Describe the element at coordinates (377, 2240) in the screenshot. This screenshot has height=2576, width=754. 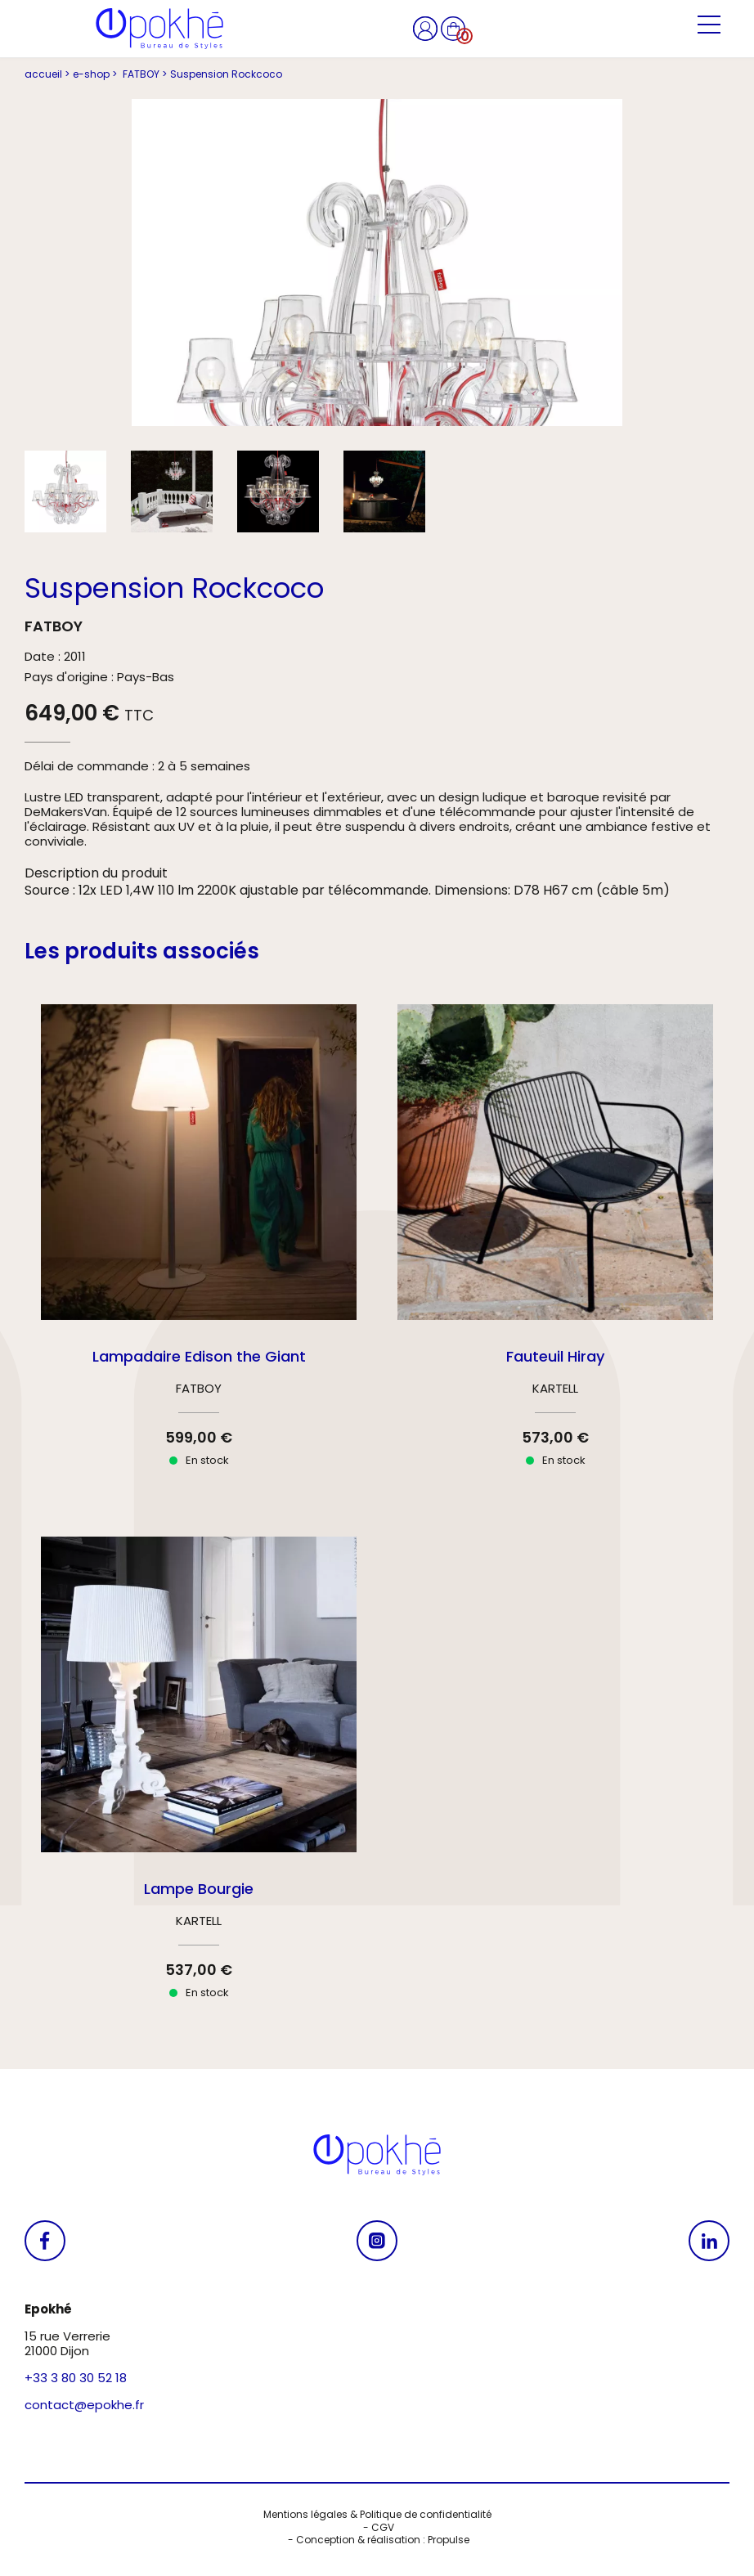
I see `[Se rendre sur notre Instagram]` at that location.